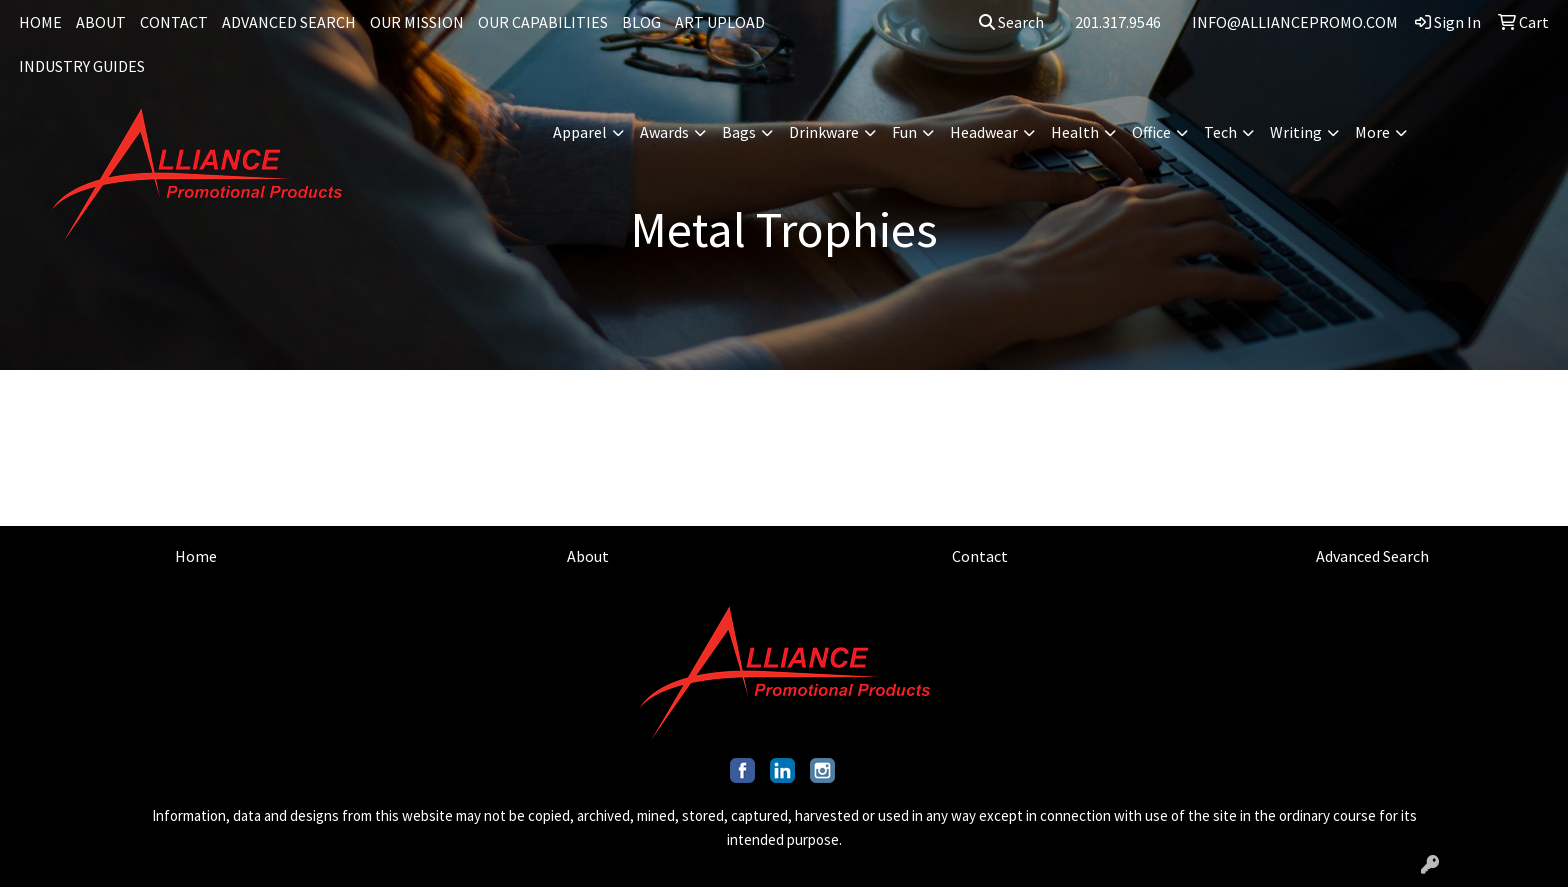  Describe the element at coordinates (641, 22) in the screenshot. I see `BLOG` at that location.